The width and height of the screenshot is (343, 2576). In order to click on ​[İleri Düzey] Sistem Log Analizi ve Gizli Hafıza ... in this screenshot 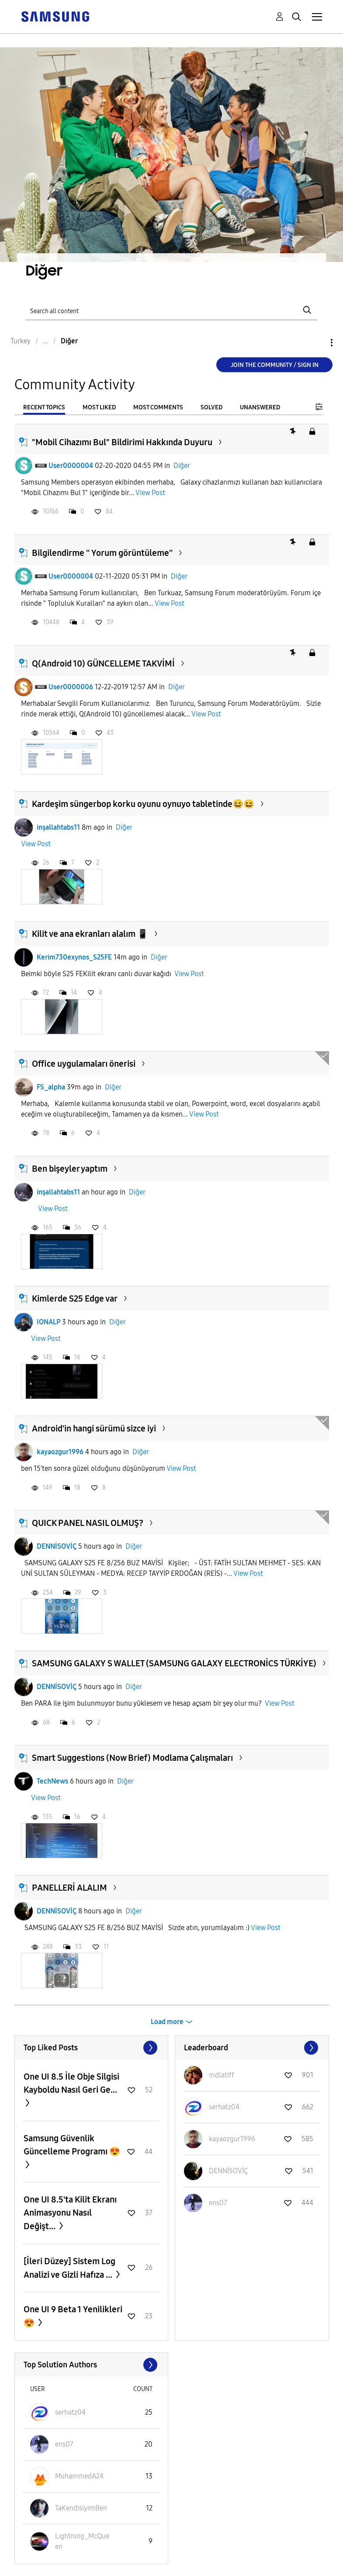, I will do `click(69, 2268)`.